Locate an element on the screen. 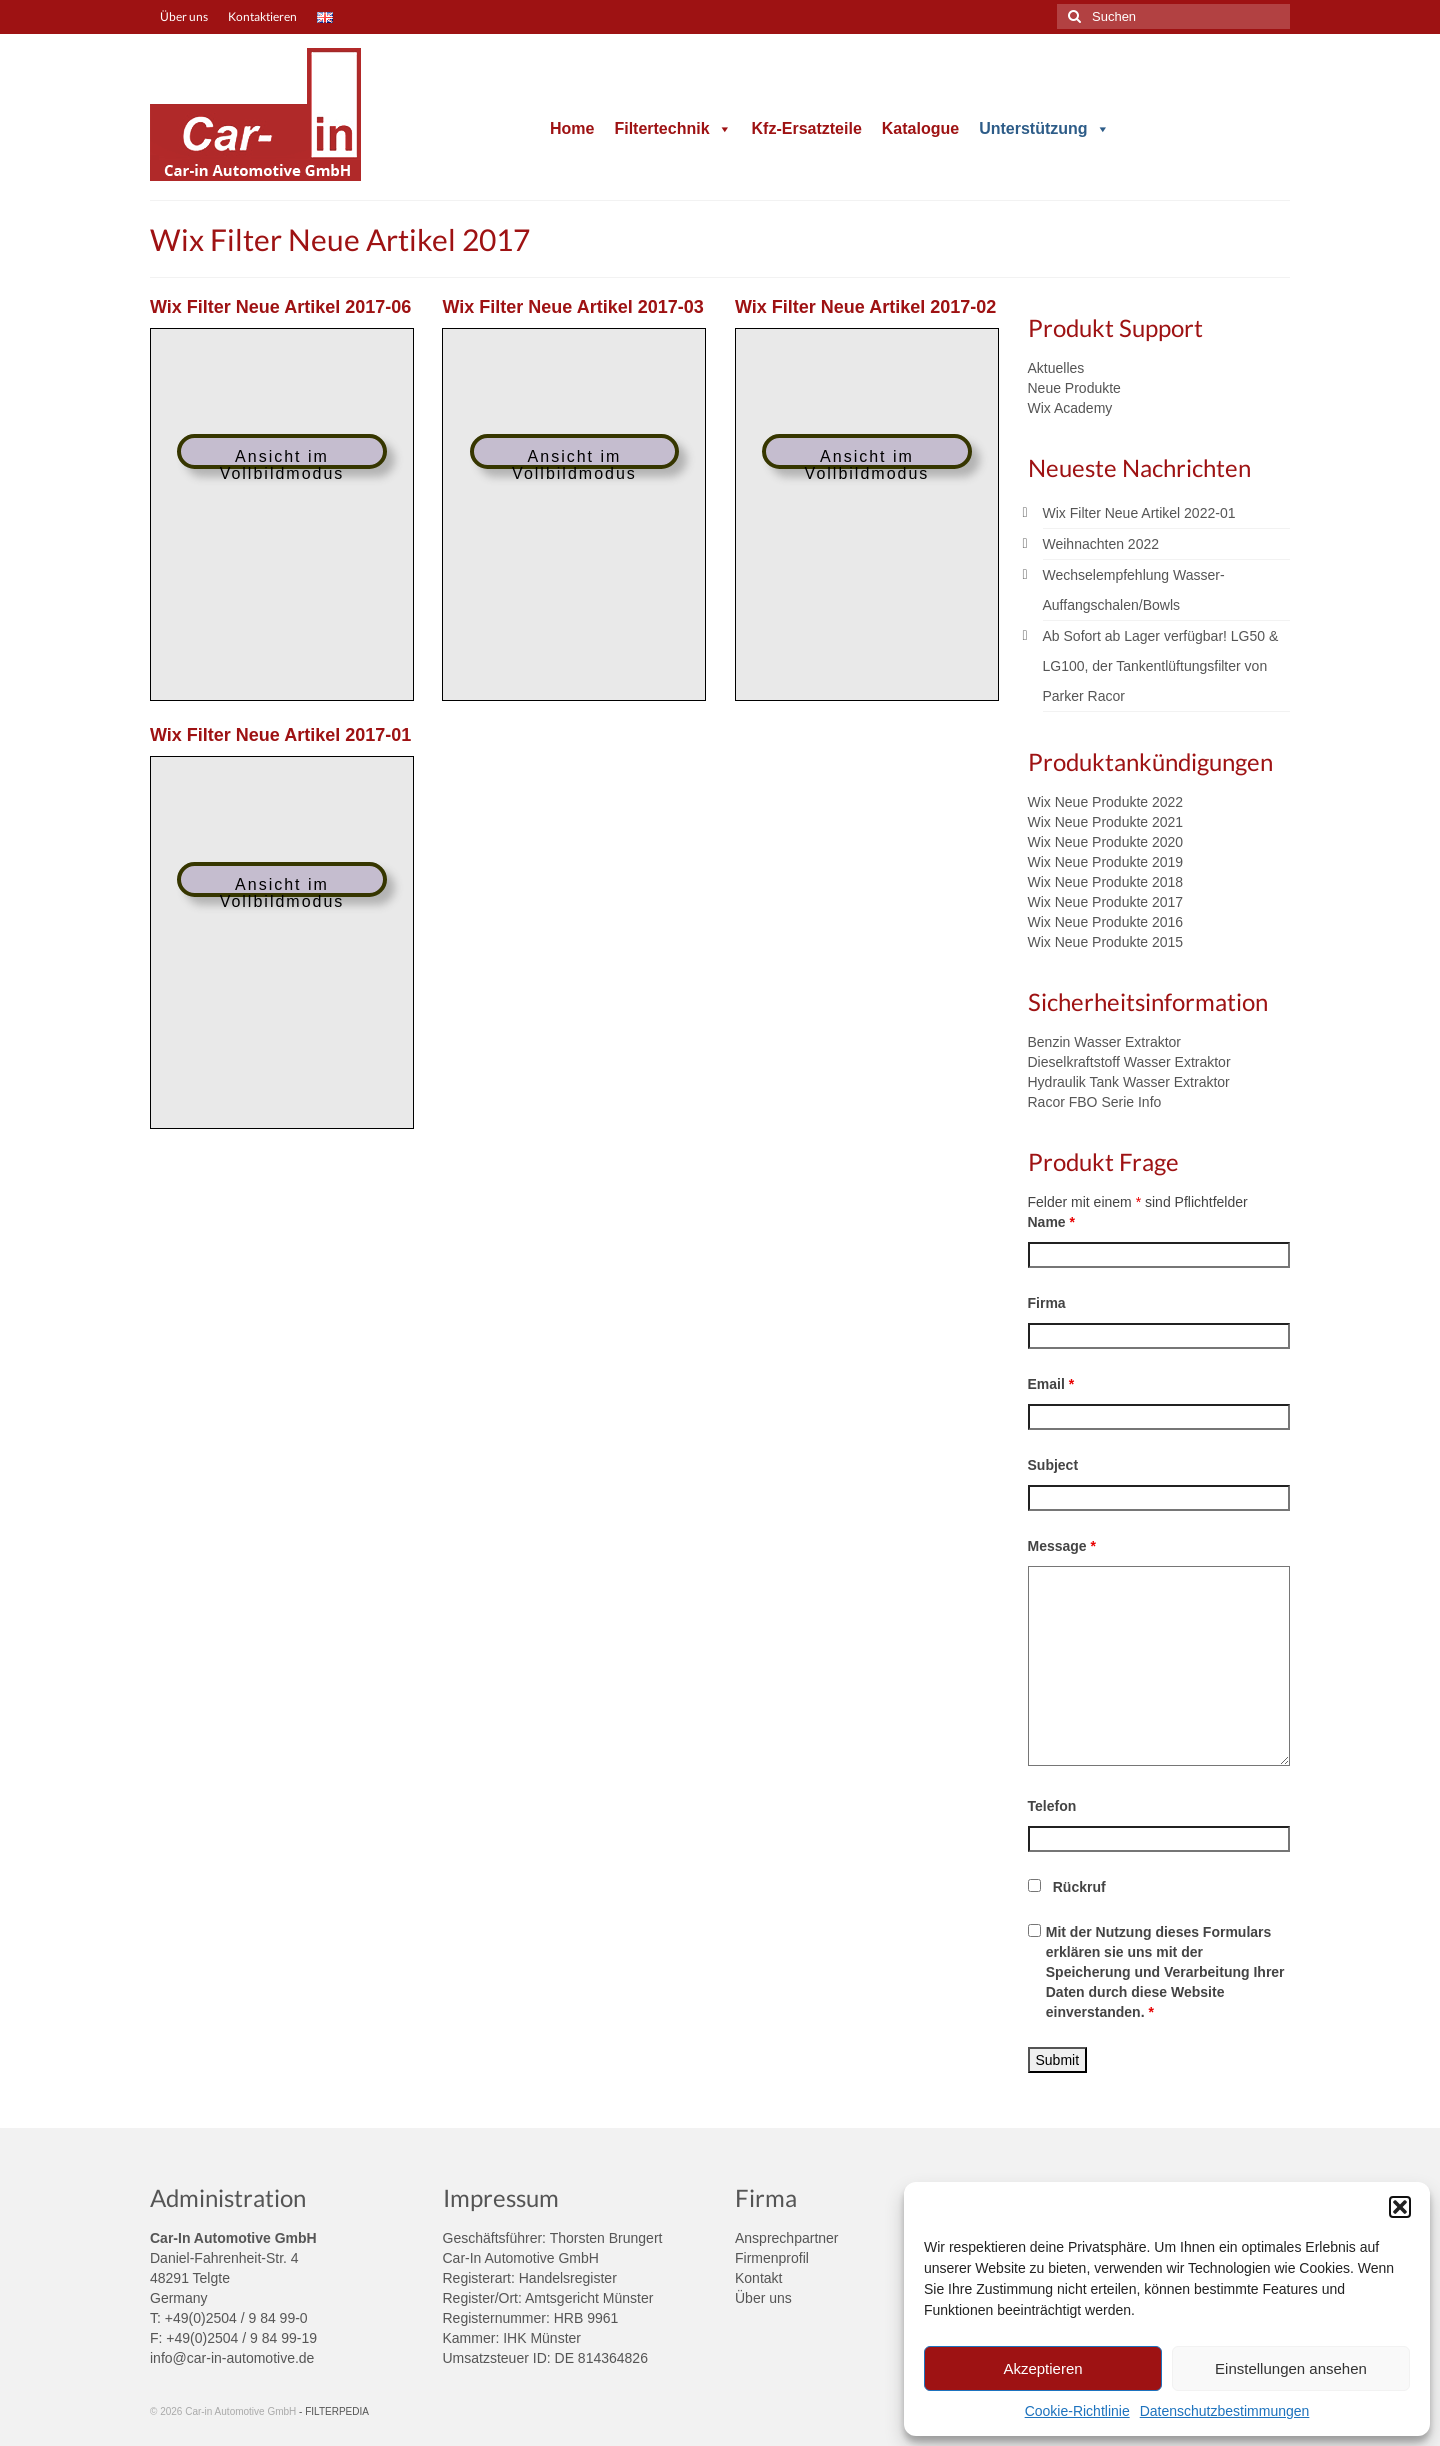 The width and height of the screenshot is (1440, 2446). Wix Academy is located at coordinates (1070, 408).